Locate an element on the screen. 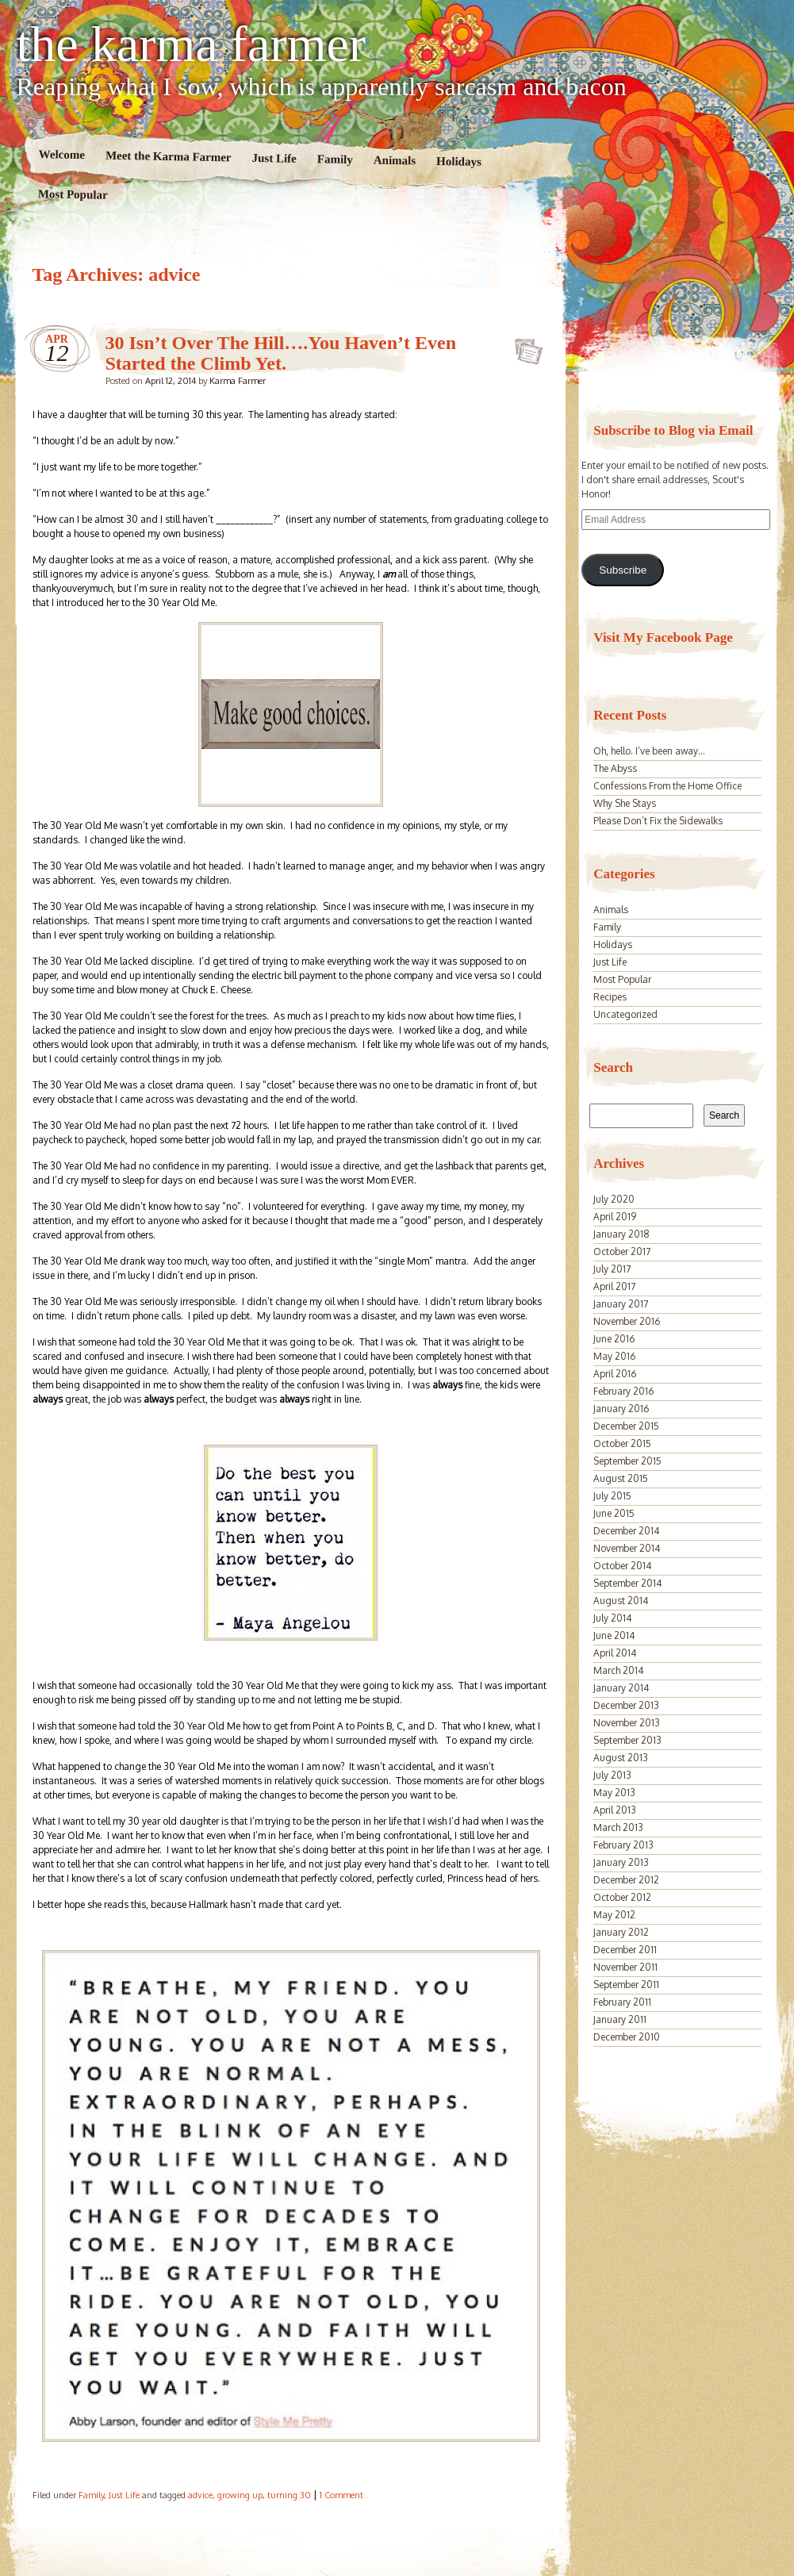 This screenshot has height=2576, width=794. Most Popular is located at coordinates (72, 194).